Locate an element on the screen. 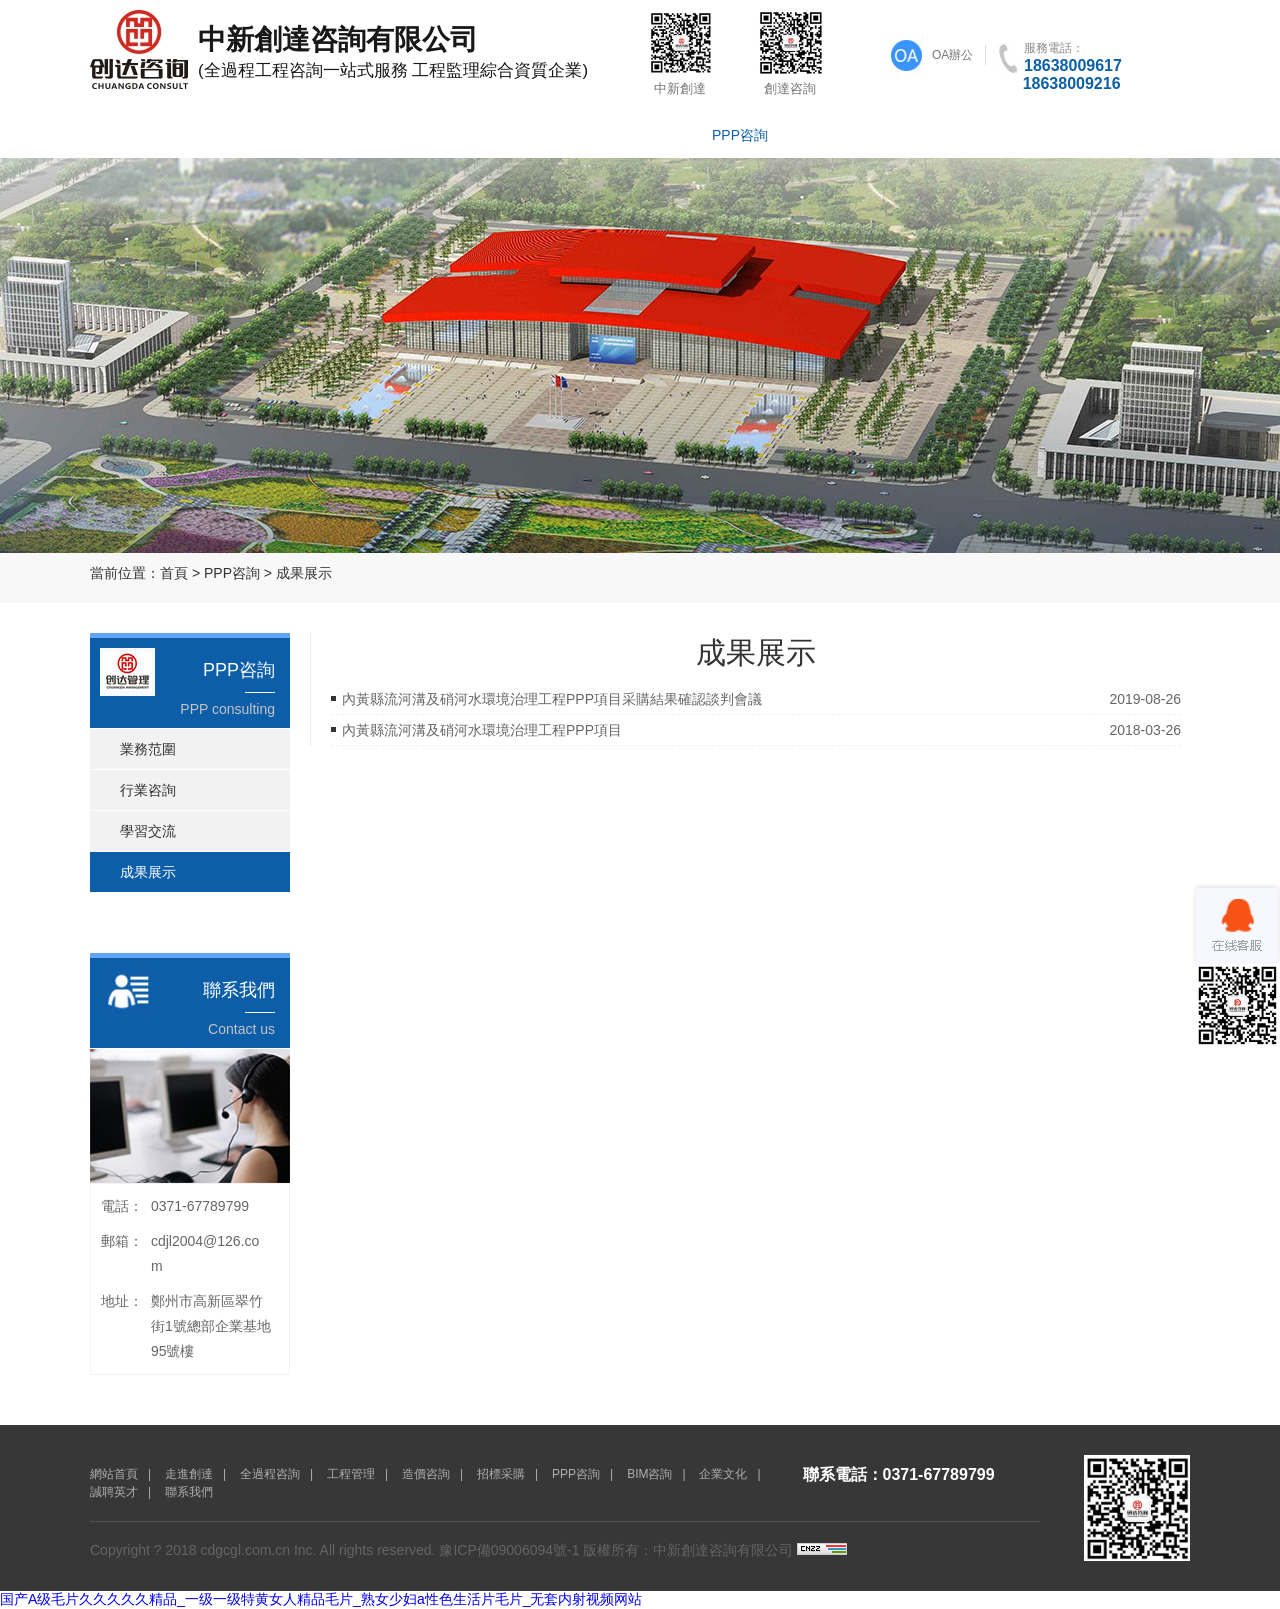  首頁 is located at coordinates (174, 573).